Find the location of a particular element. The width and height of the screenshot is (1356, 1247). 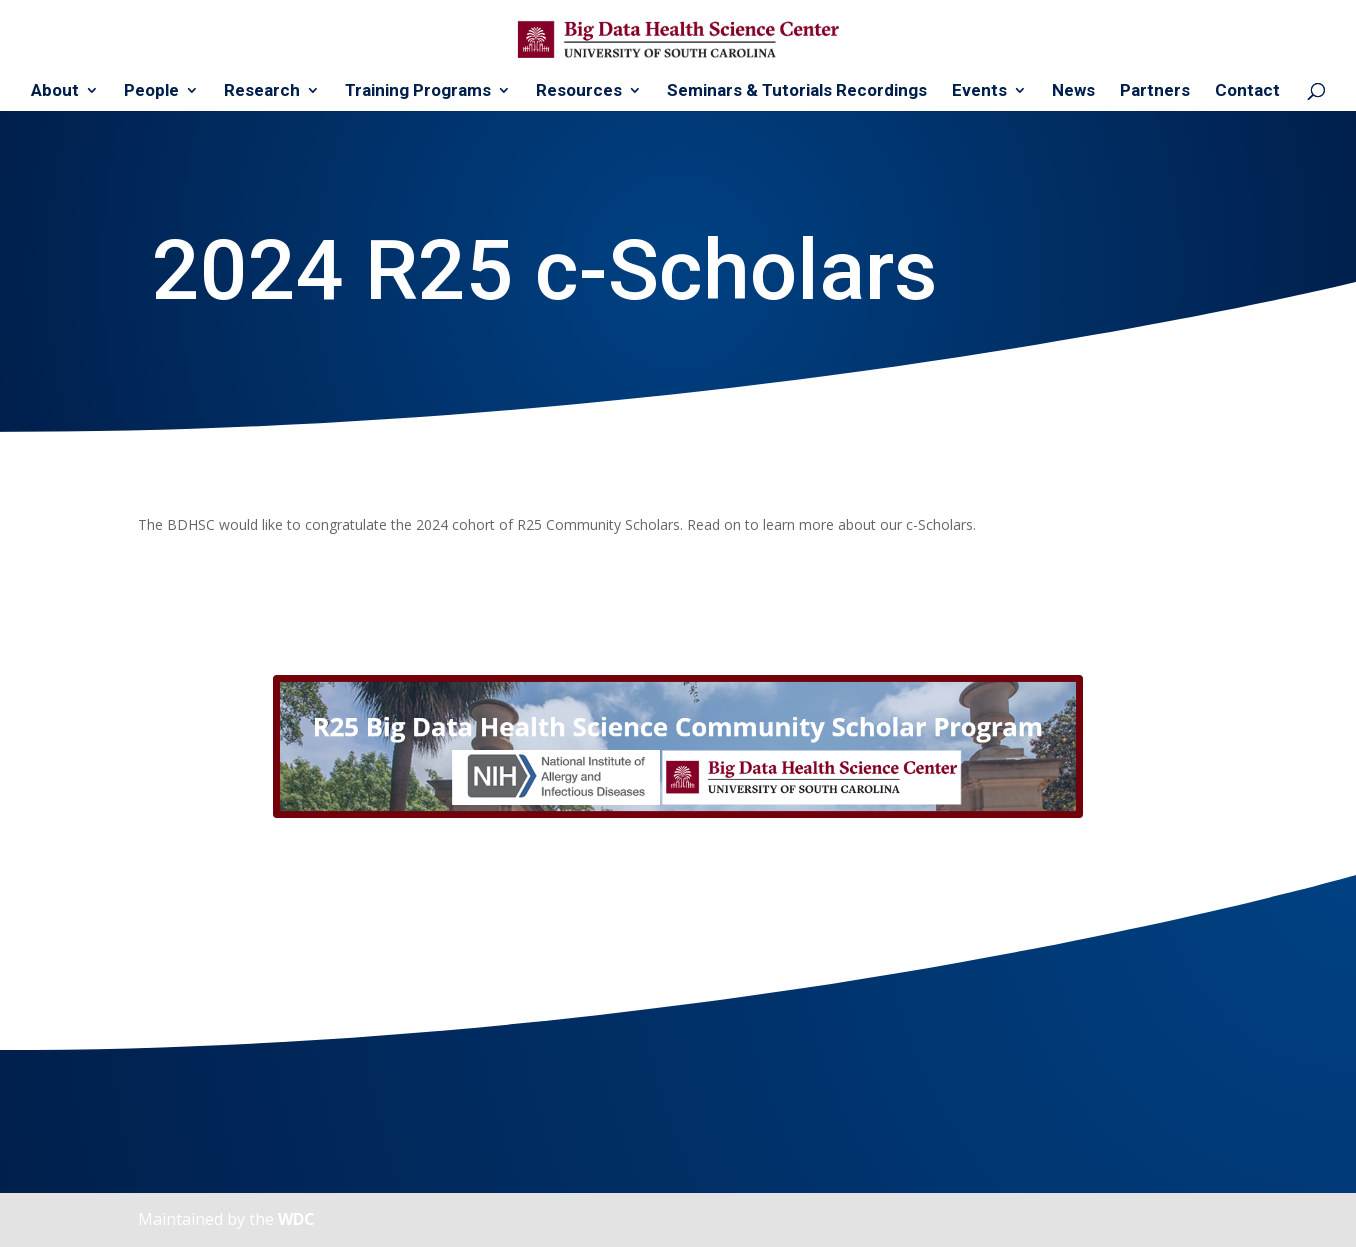

People is located at coordinates (151, 91).